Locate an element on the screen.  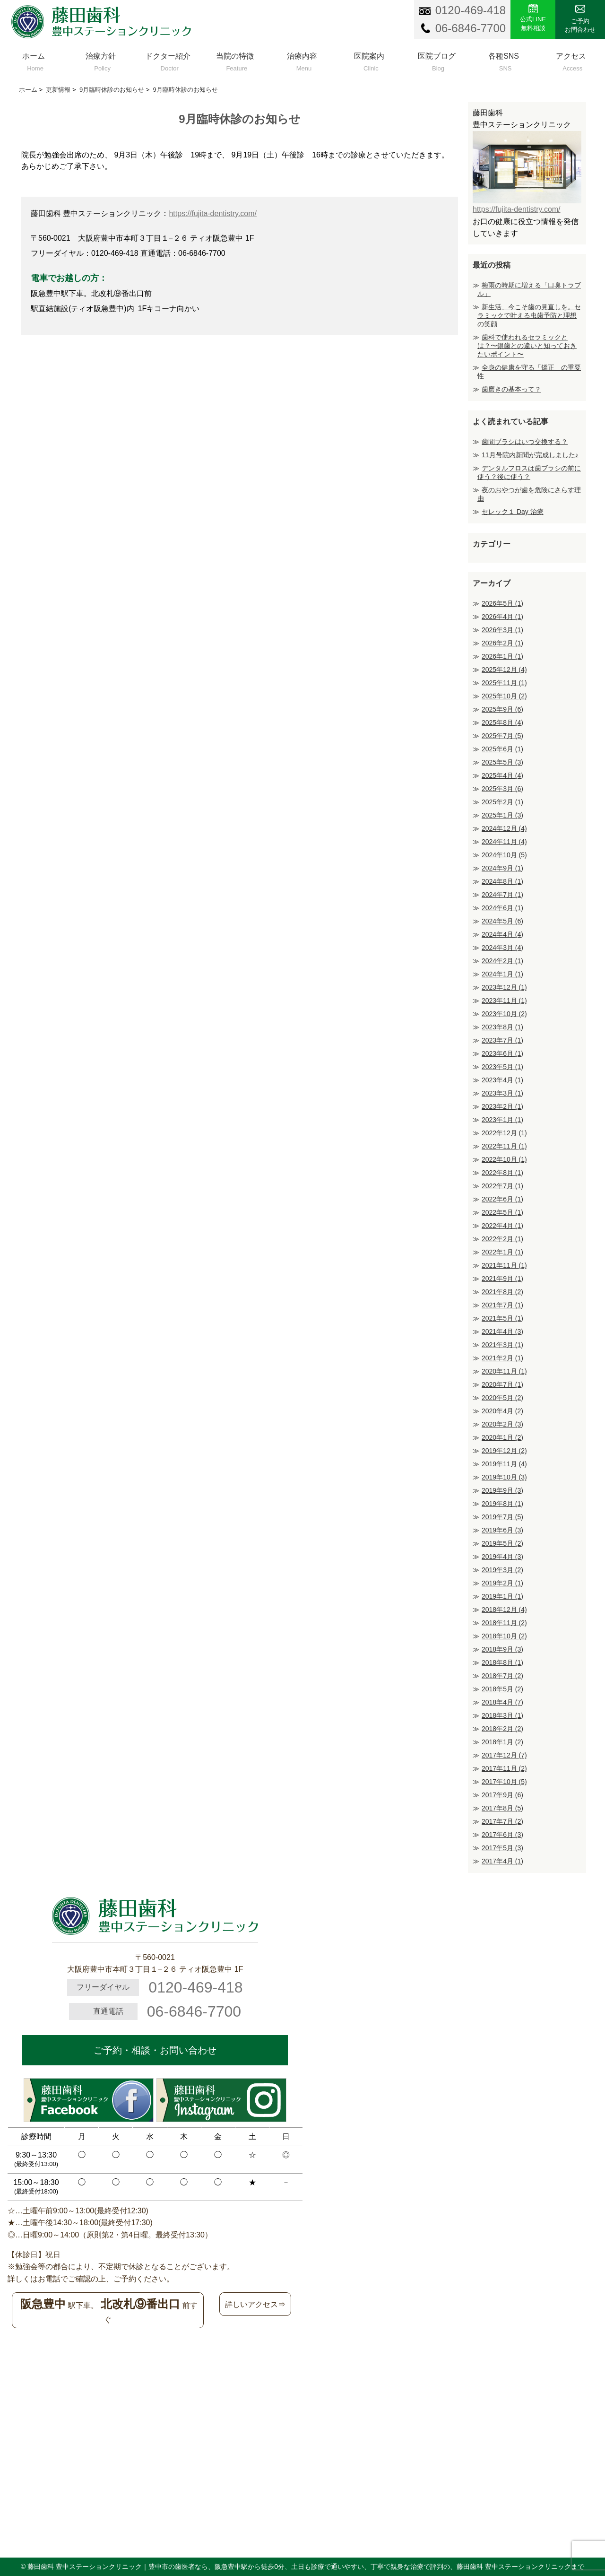
2019年12月 is located at coordinates (504, 1450).